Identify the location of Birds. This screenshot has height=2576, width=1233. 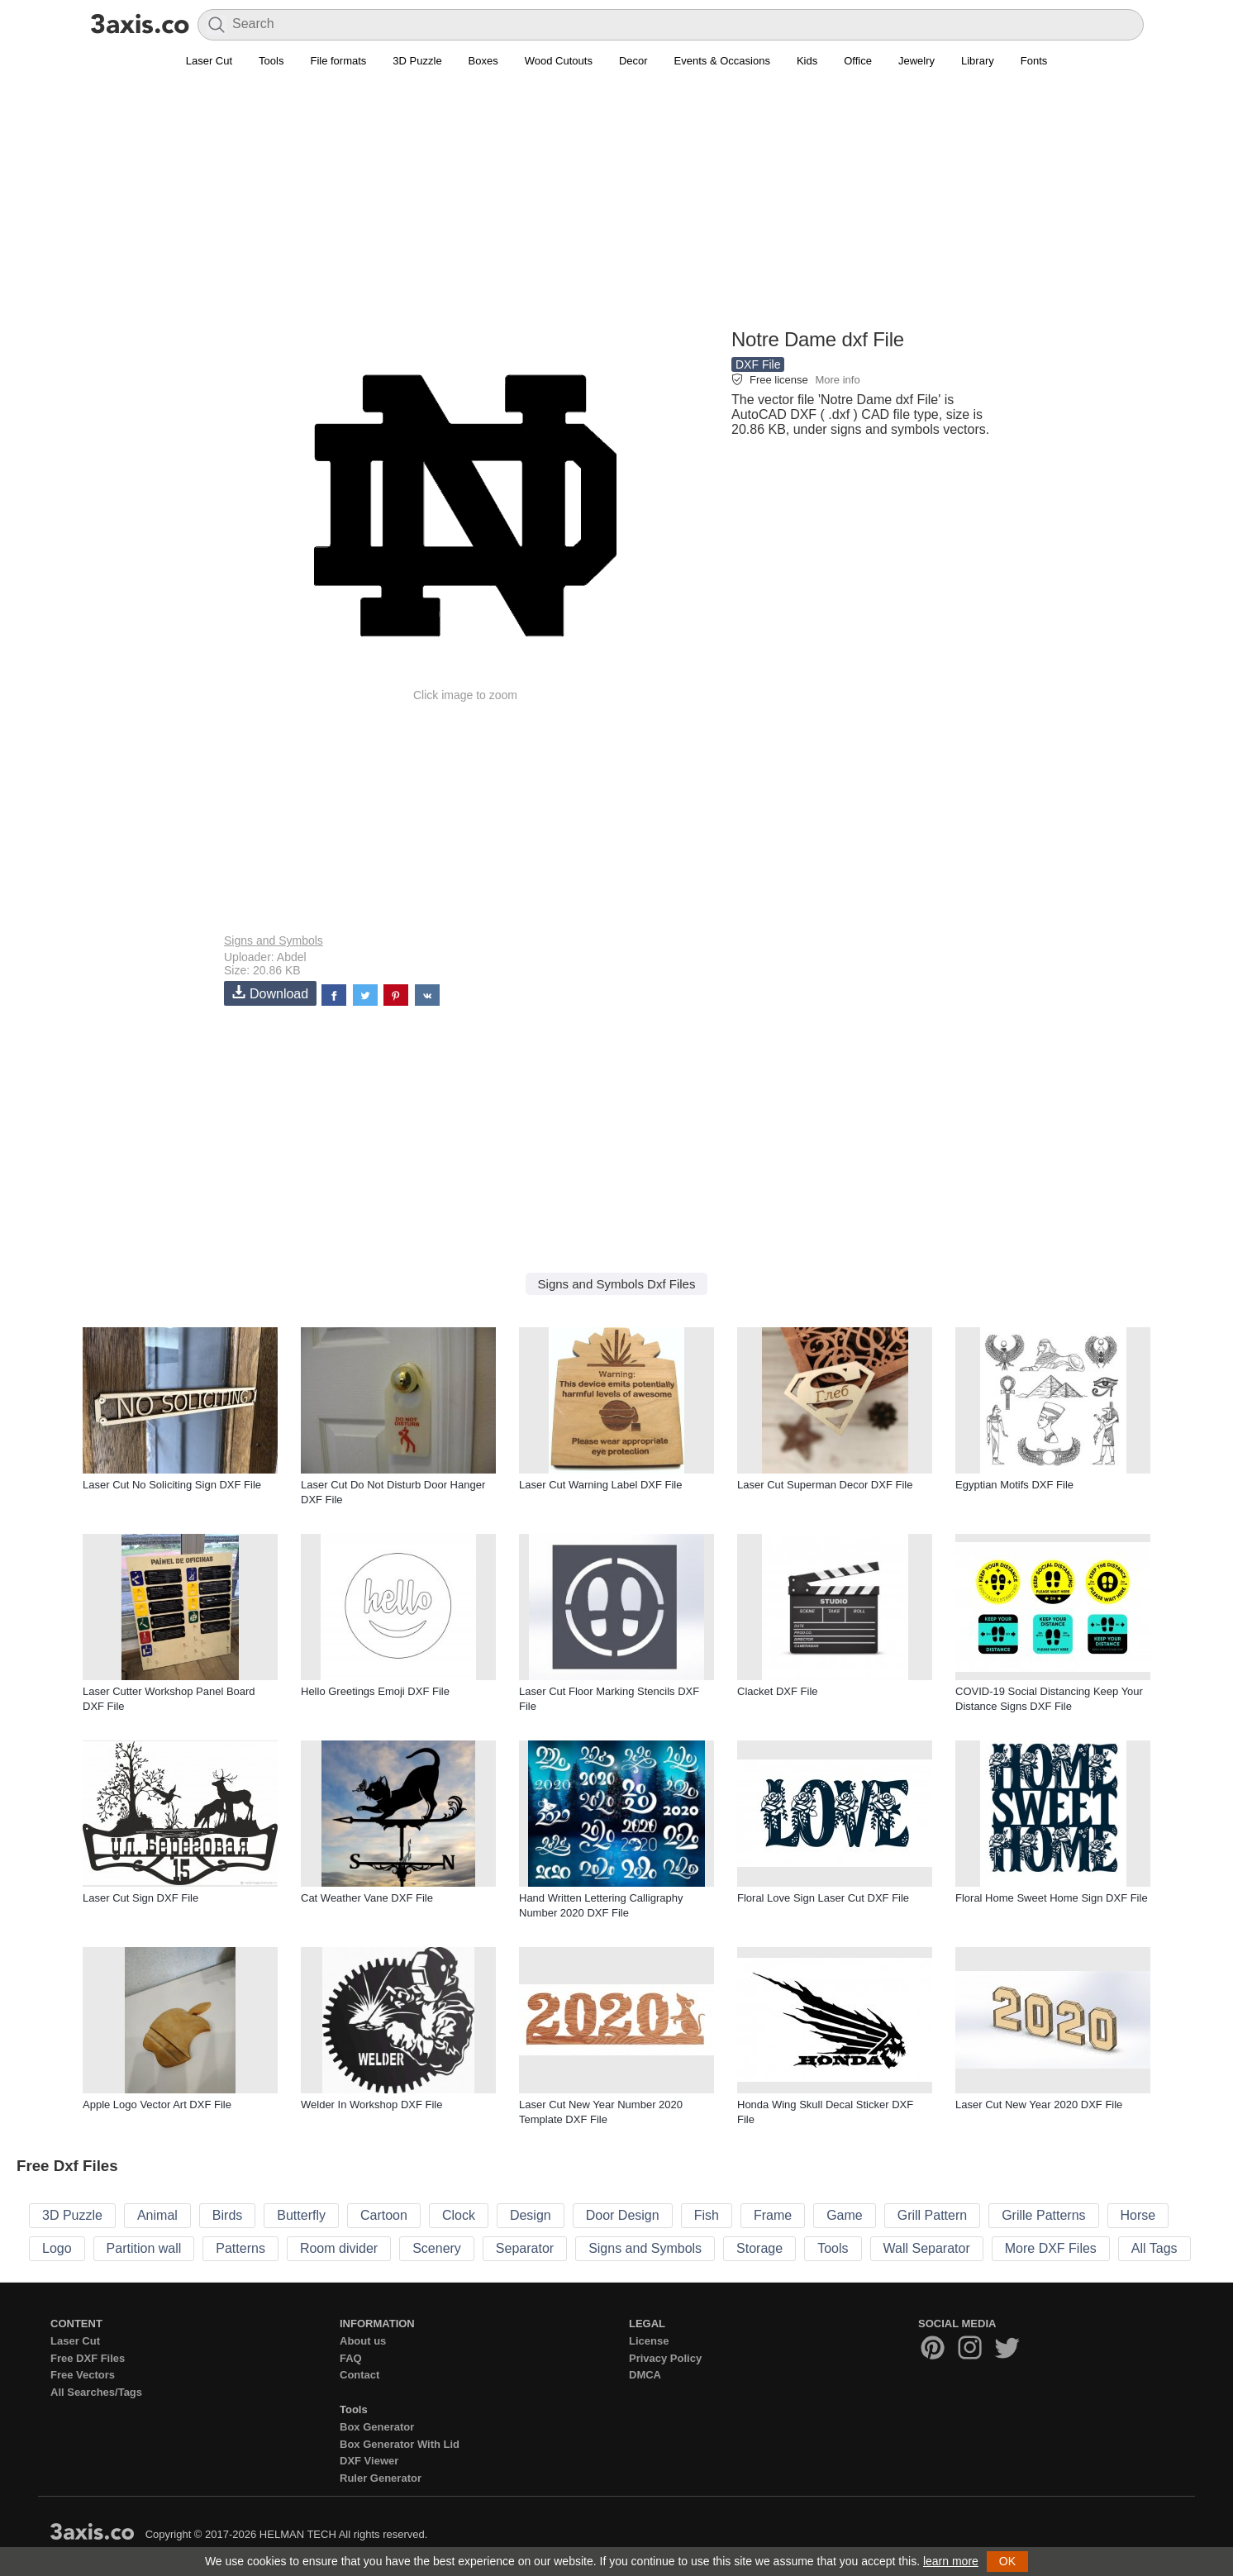
(227, 2215).